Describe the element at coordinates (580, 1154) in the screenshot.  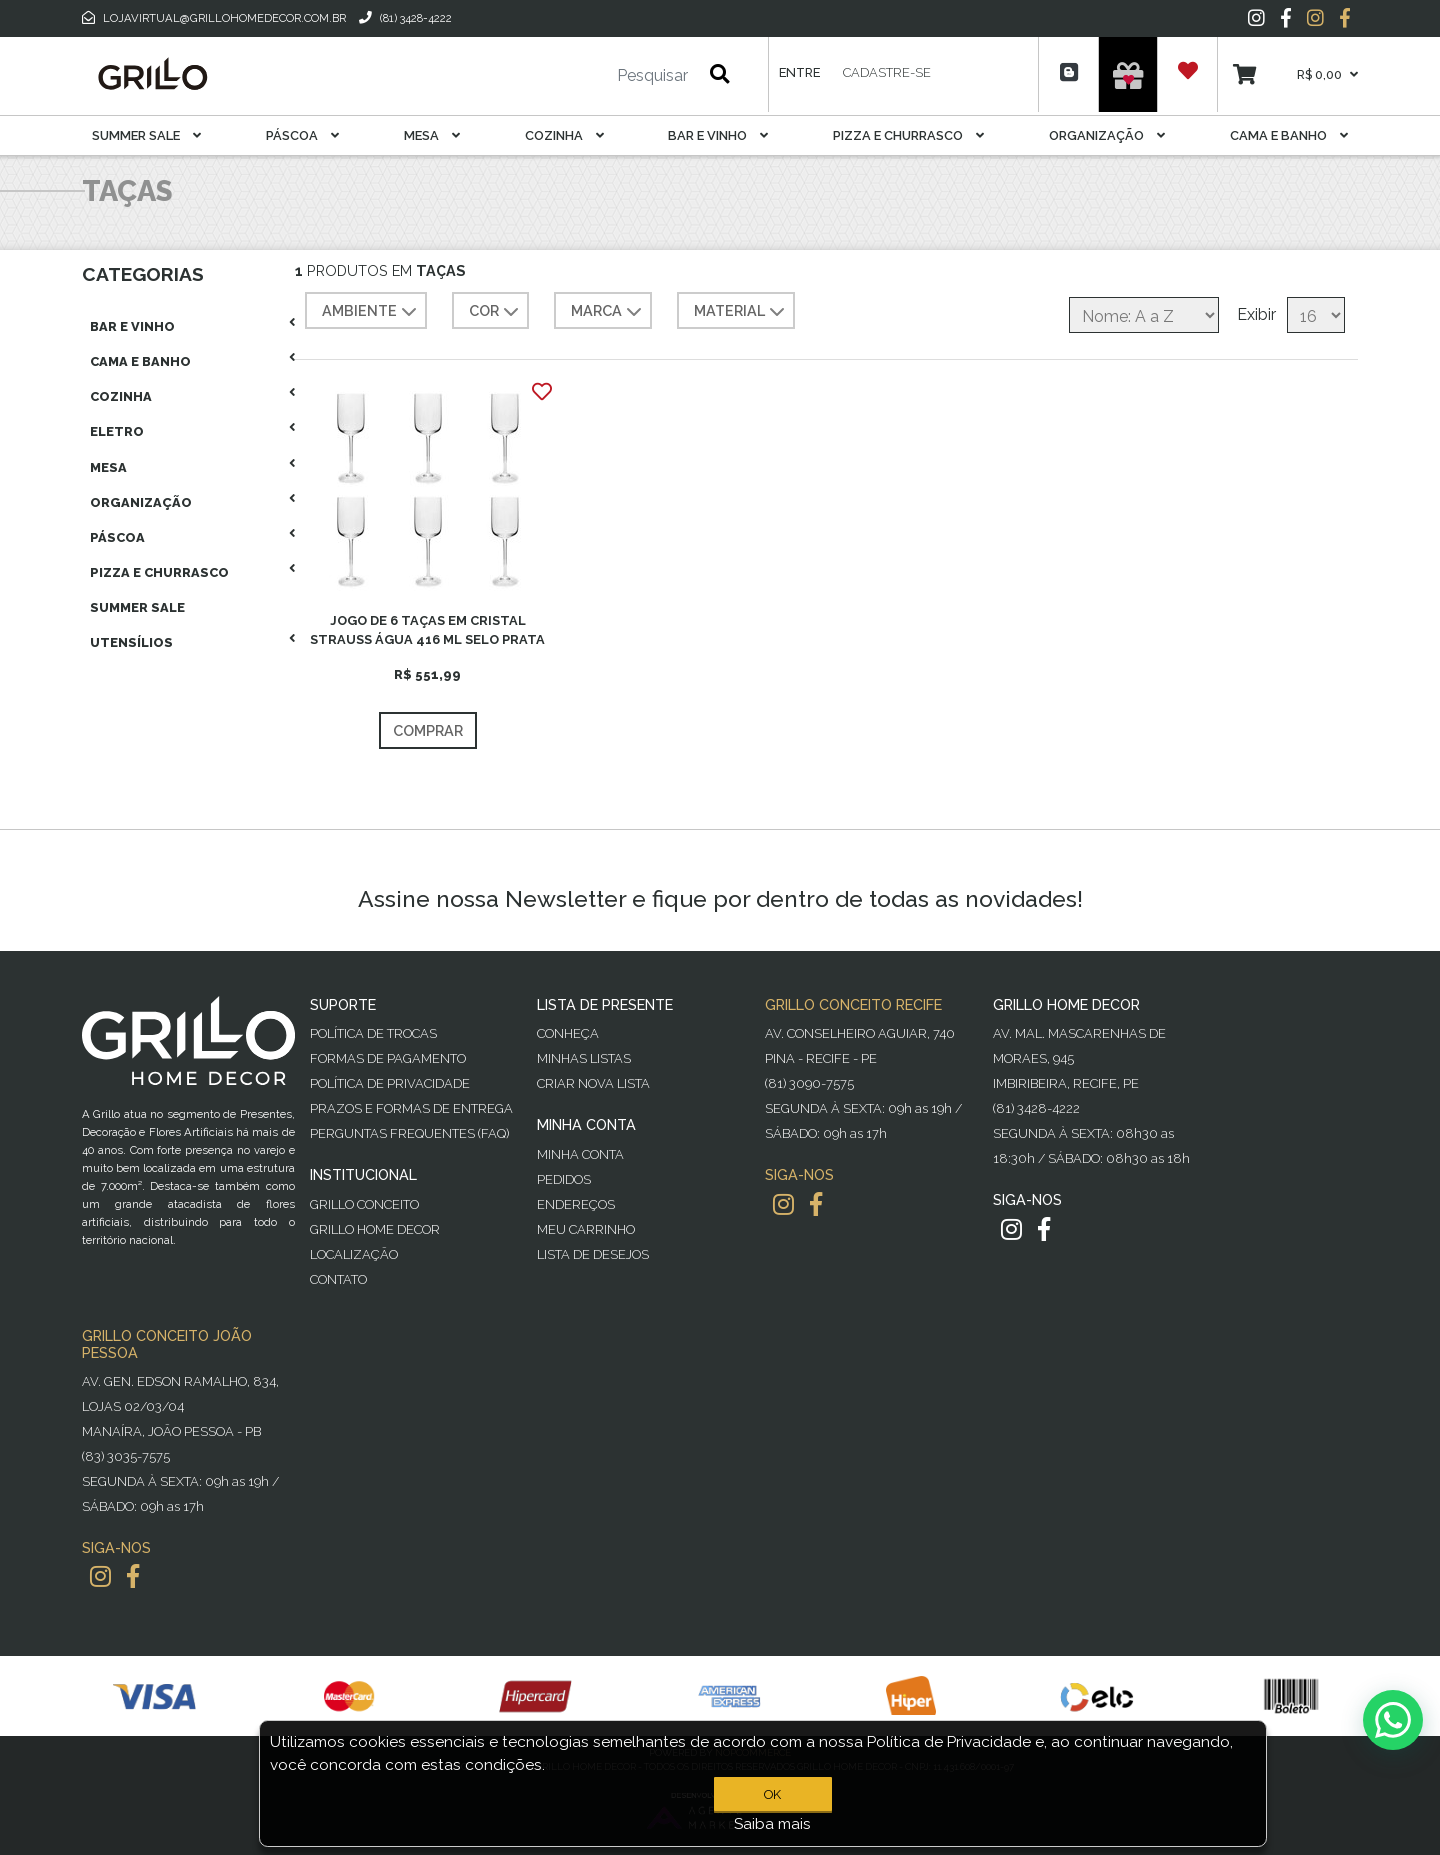
I see `Minha Conta` at that location.